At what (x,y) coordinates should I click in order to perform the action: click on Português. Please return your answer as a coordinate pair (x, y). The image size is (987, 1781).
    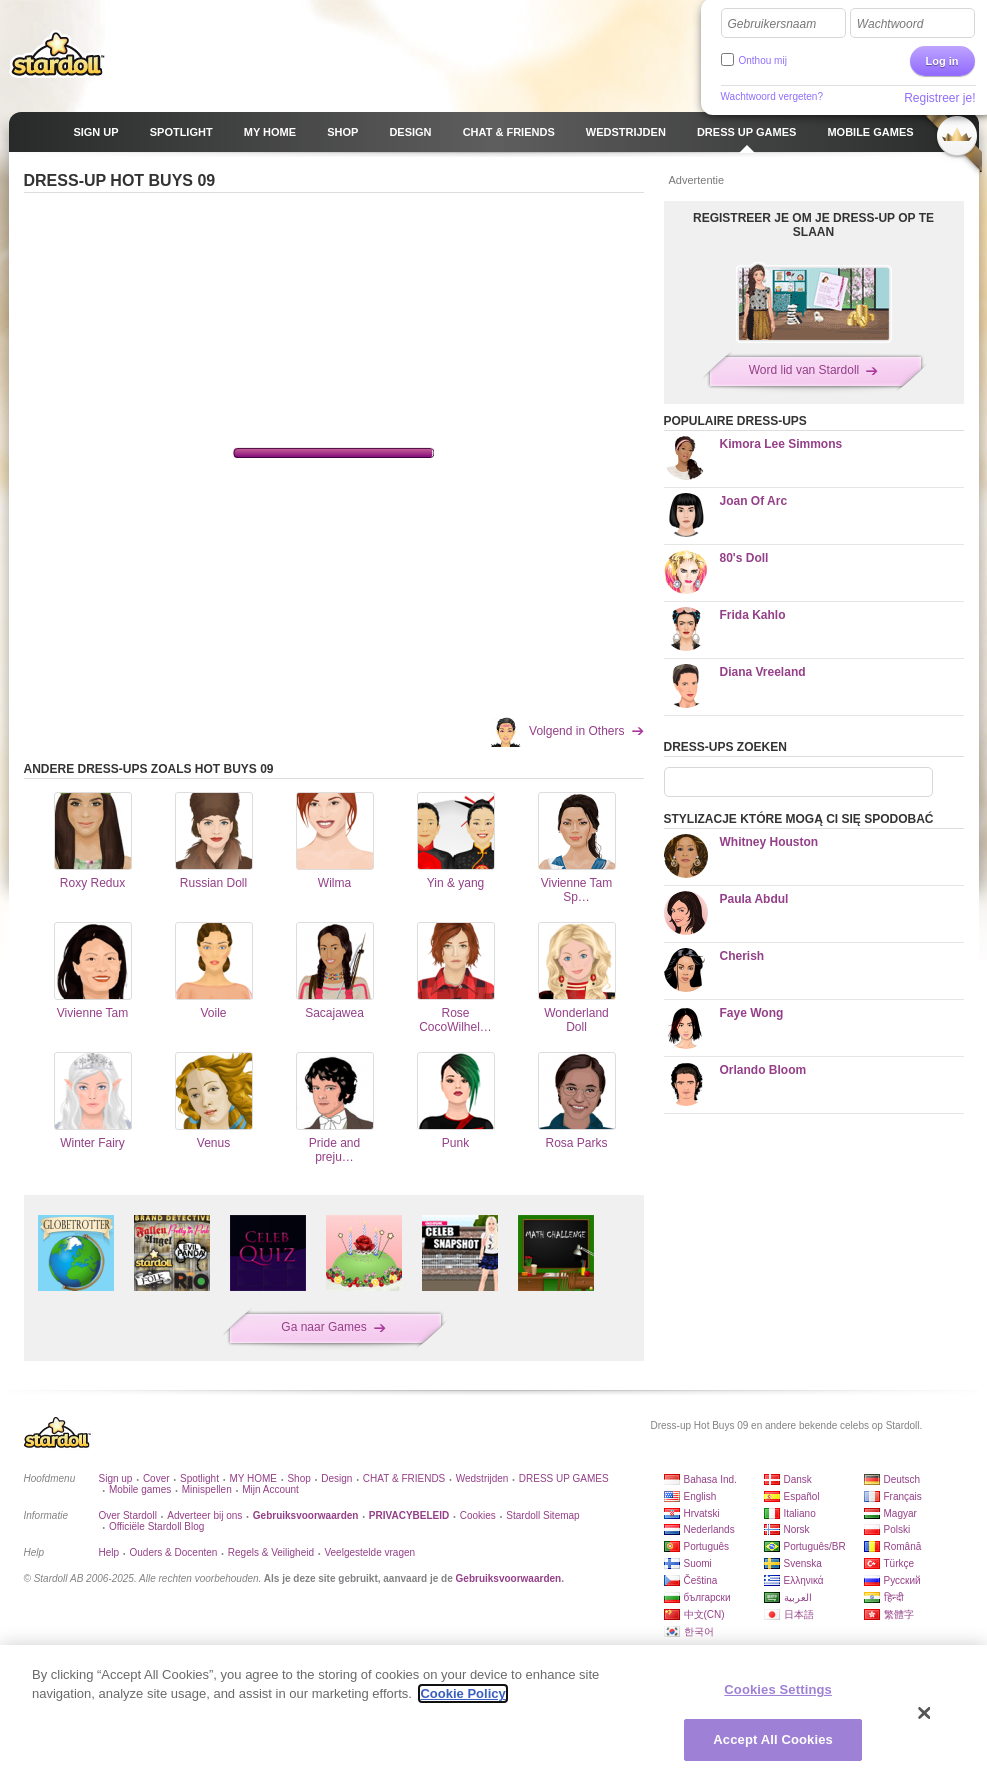
    Looking at the image, I should click on (707, 1546).